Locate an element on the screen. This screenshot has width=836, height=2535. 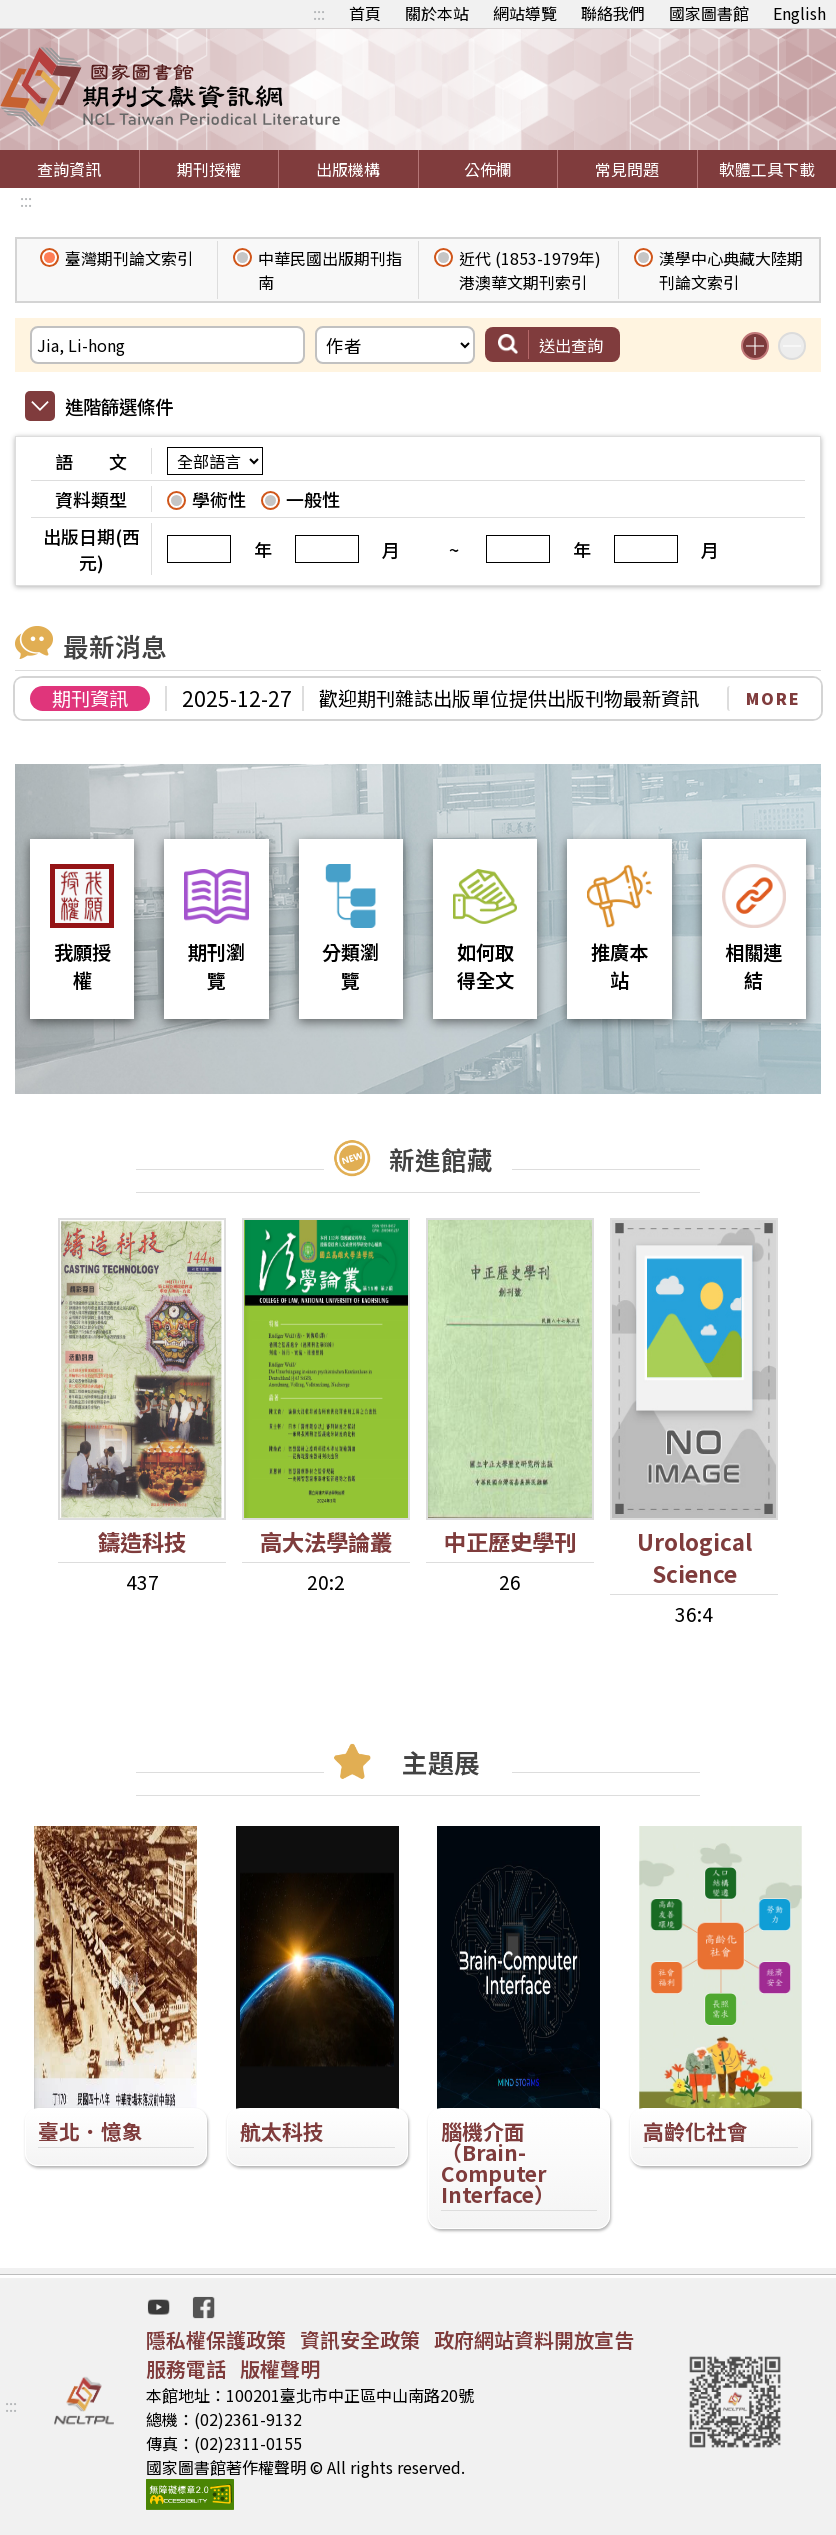
出版機構 is located at coordinates (348, 169).